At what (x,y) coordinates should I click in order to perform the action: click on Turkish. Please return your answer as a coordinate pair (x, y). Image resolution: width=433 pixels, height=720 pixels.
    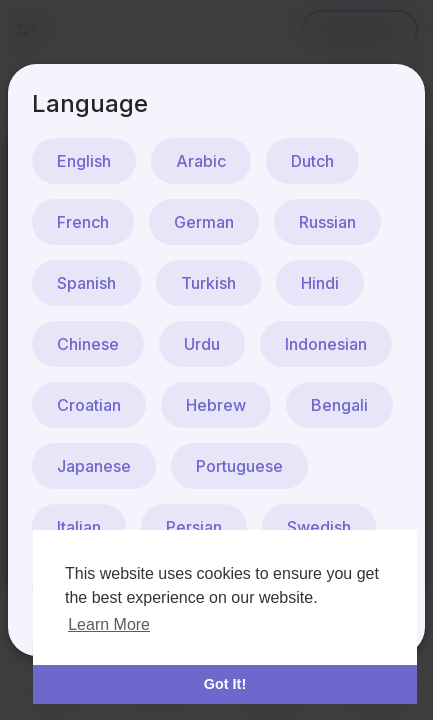
    Looking at the image, I should click on (208, 283).